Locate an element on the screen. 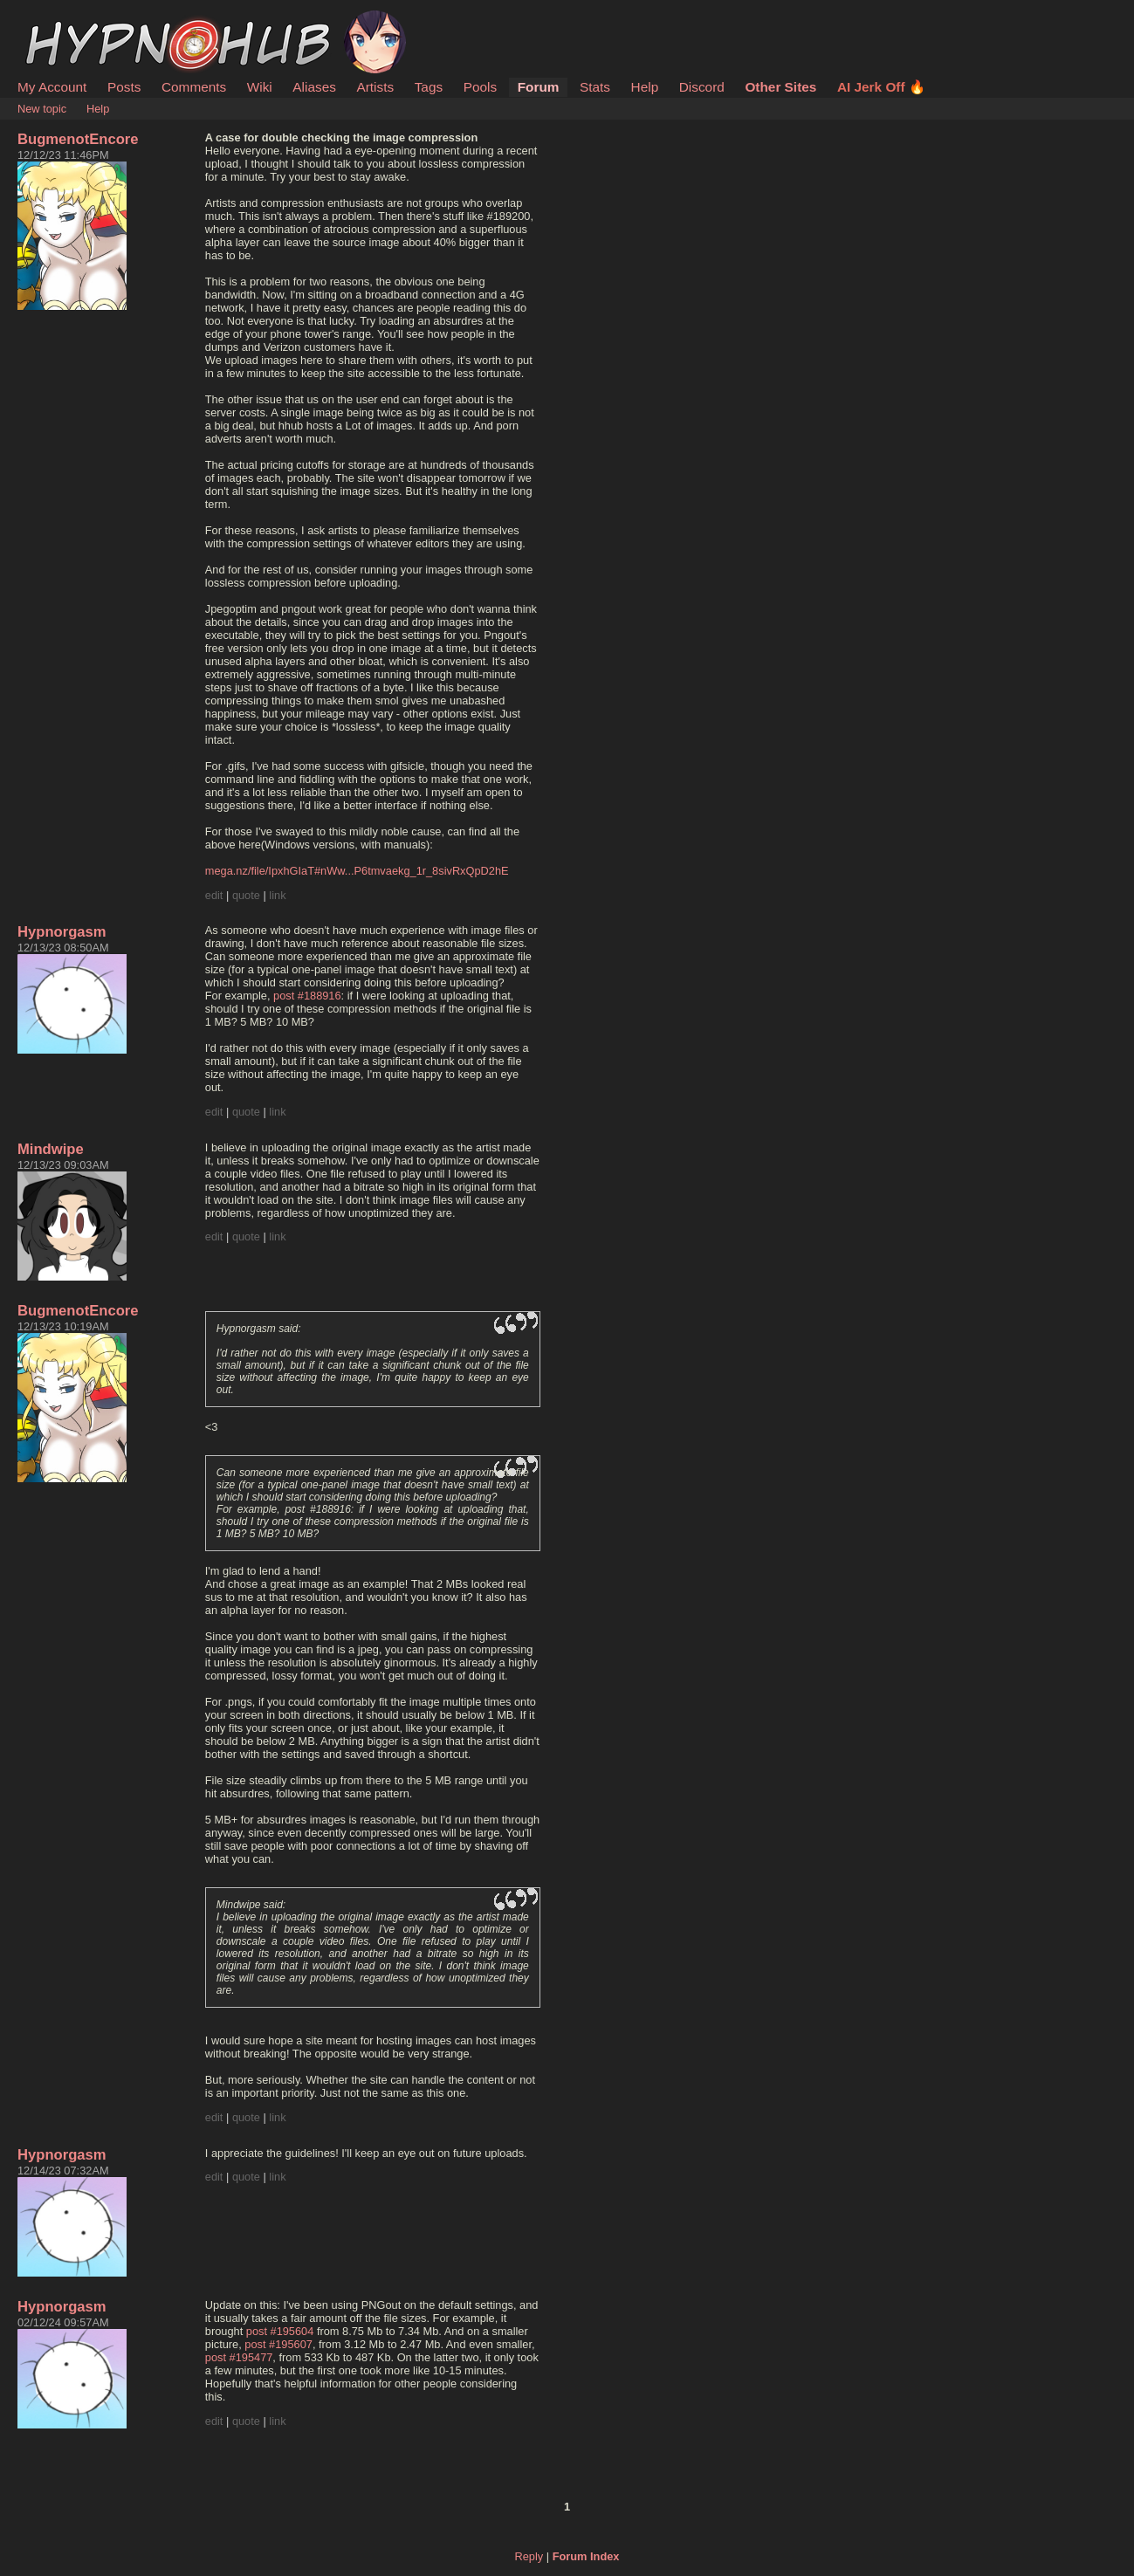 The height and width of the screenshot is (2576, 1134). AI Jerk Off 🔥 is located at coordinates (881, 86).